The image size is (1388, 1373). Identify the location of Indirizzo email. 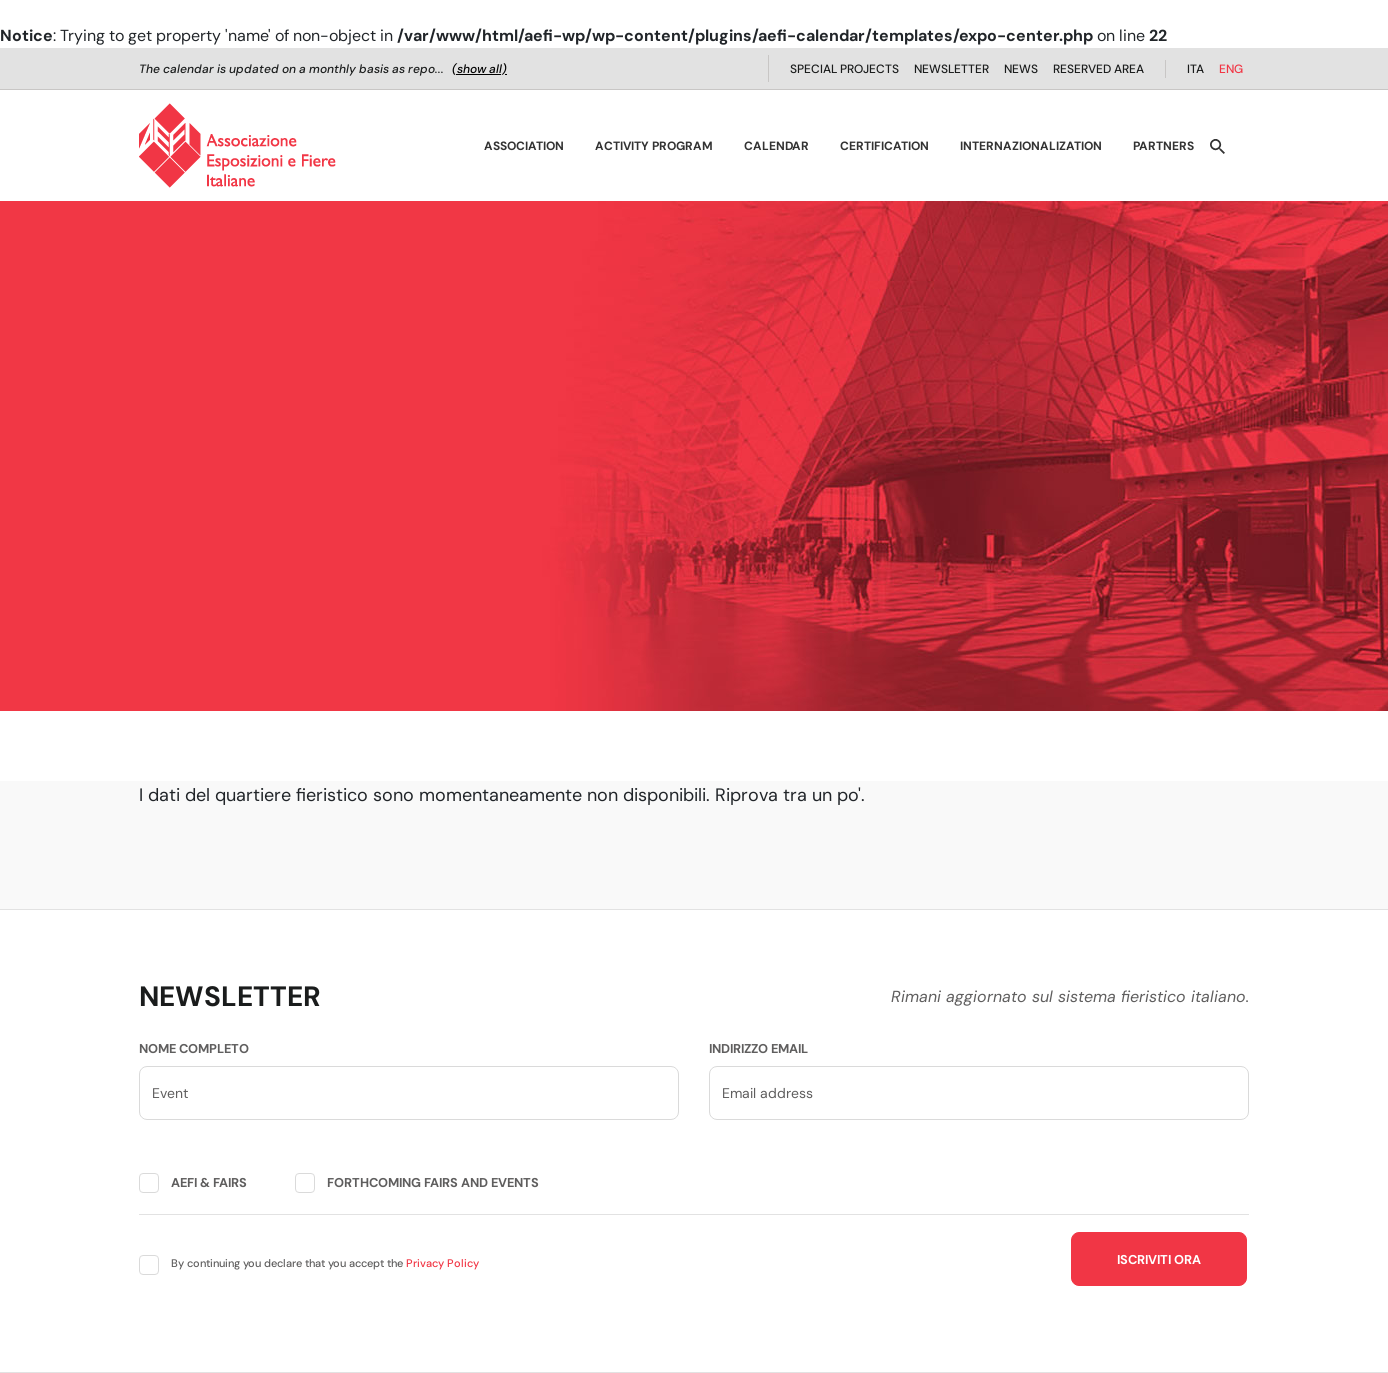
(758, 1048).